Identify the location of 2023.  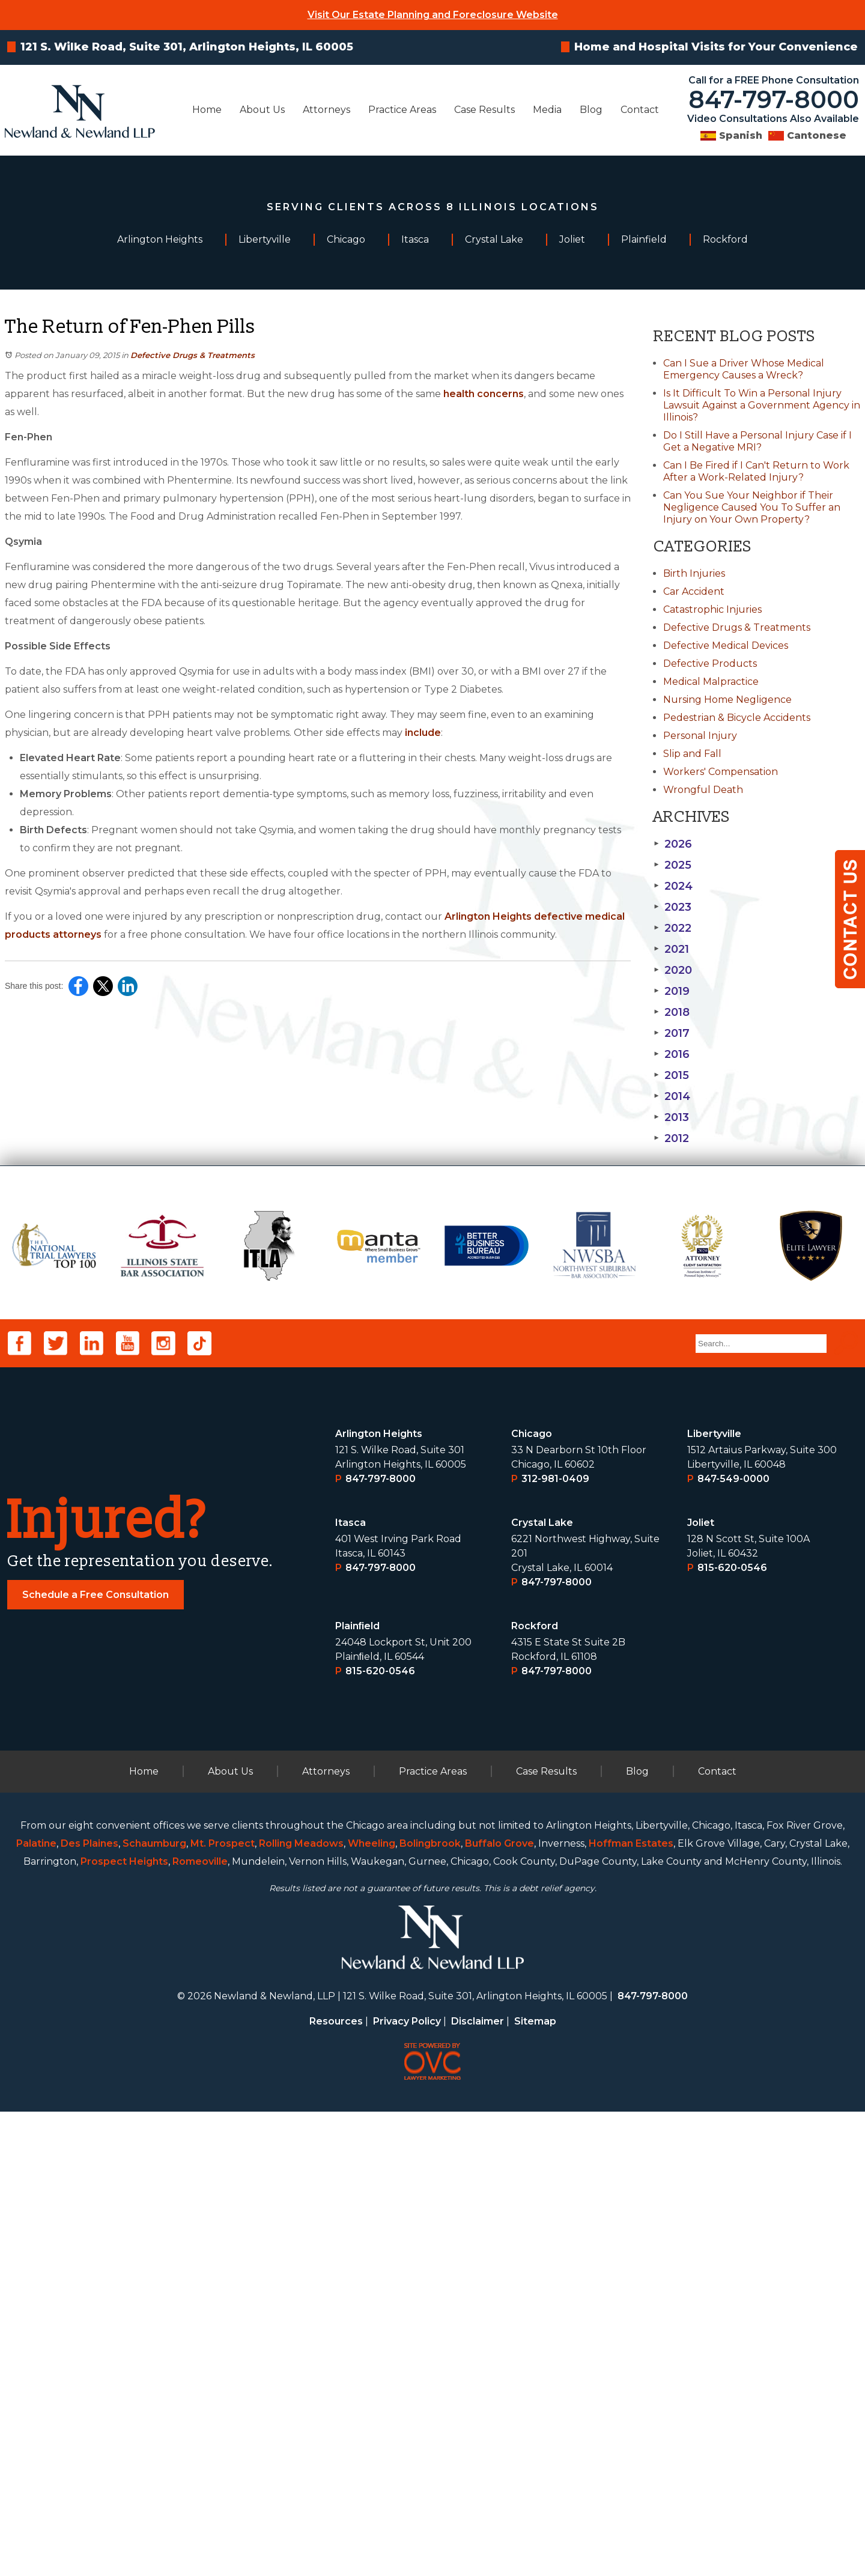
(672, 907).